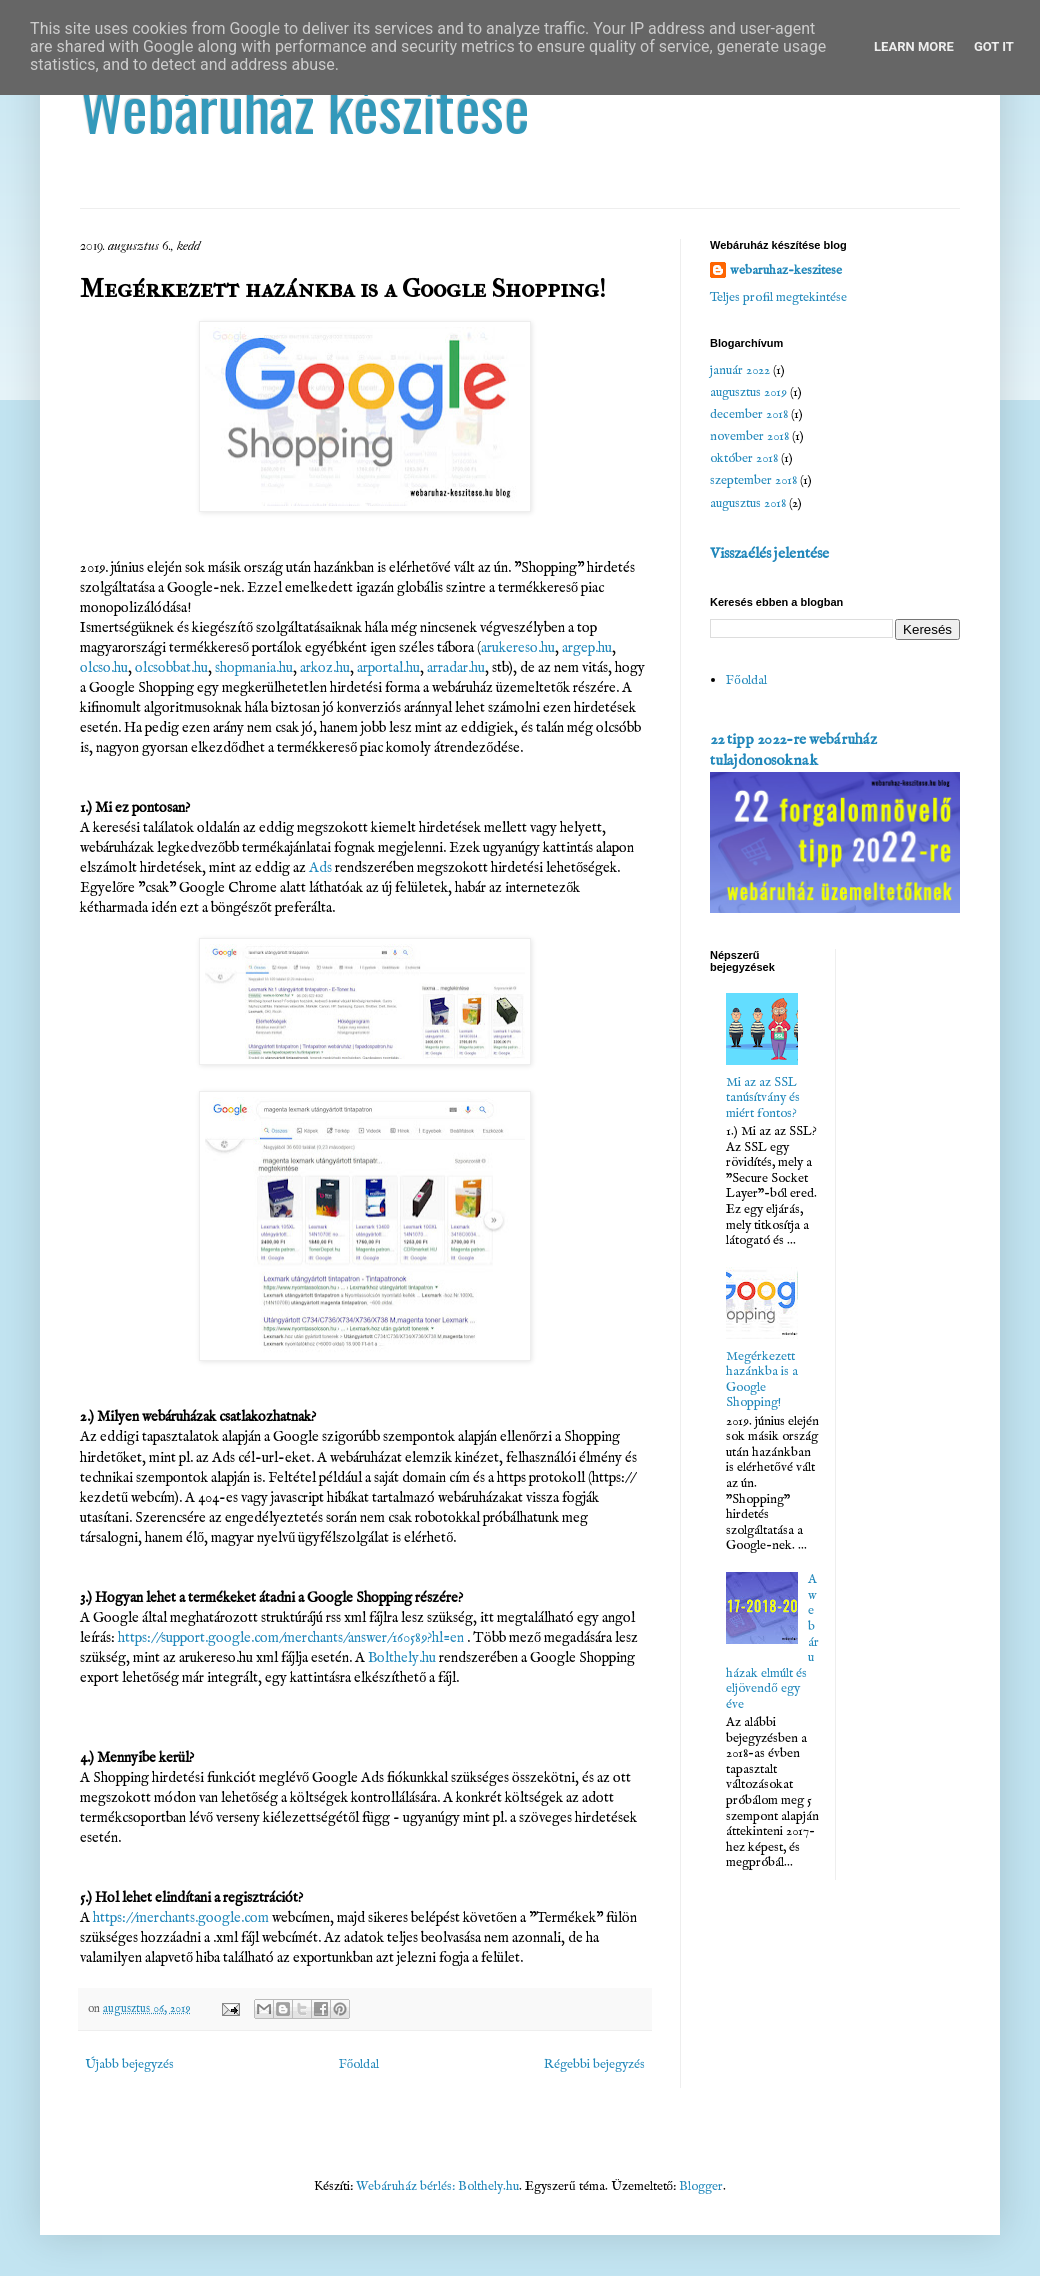  Describe the element at coordinates (254, 668) in the screenshot. I see `shopmania.hu` at that location.